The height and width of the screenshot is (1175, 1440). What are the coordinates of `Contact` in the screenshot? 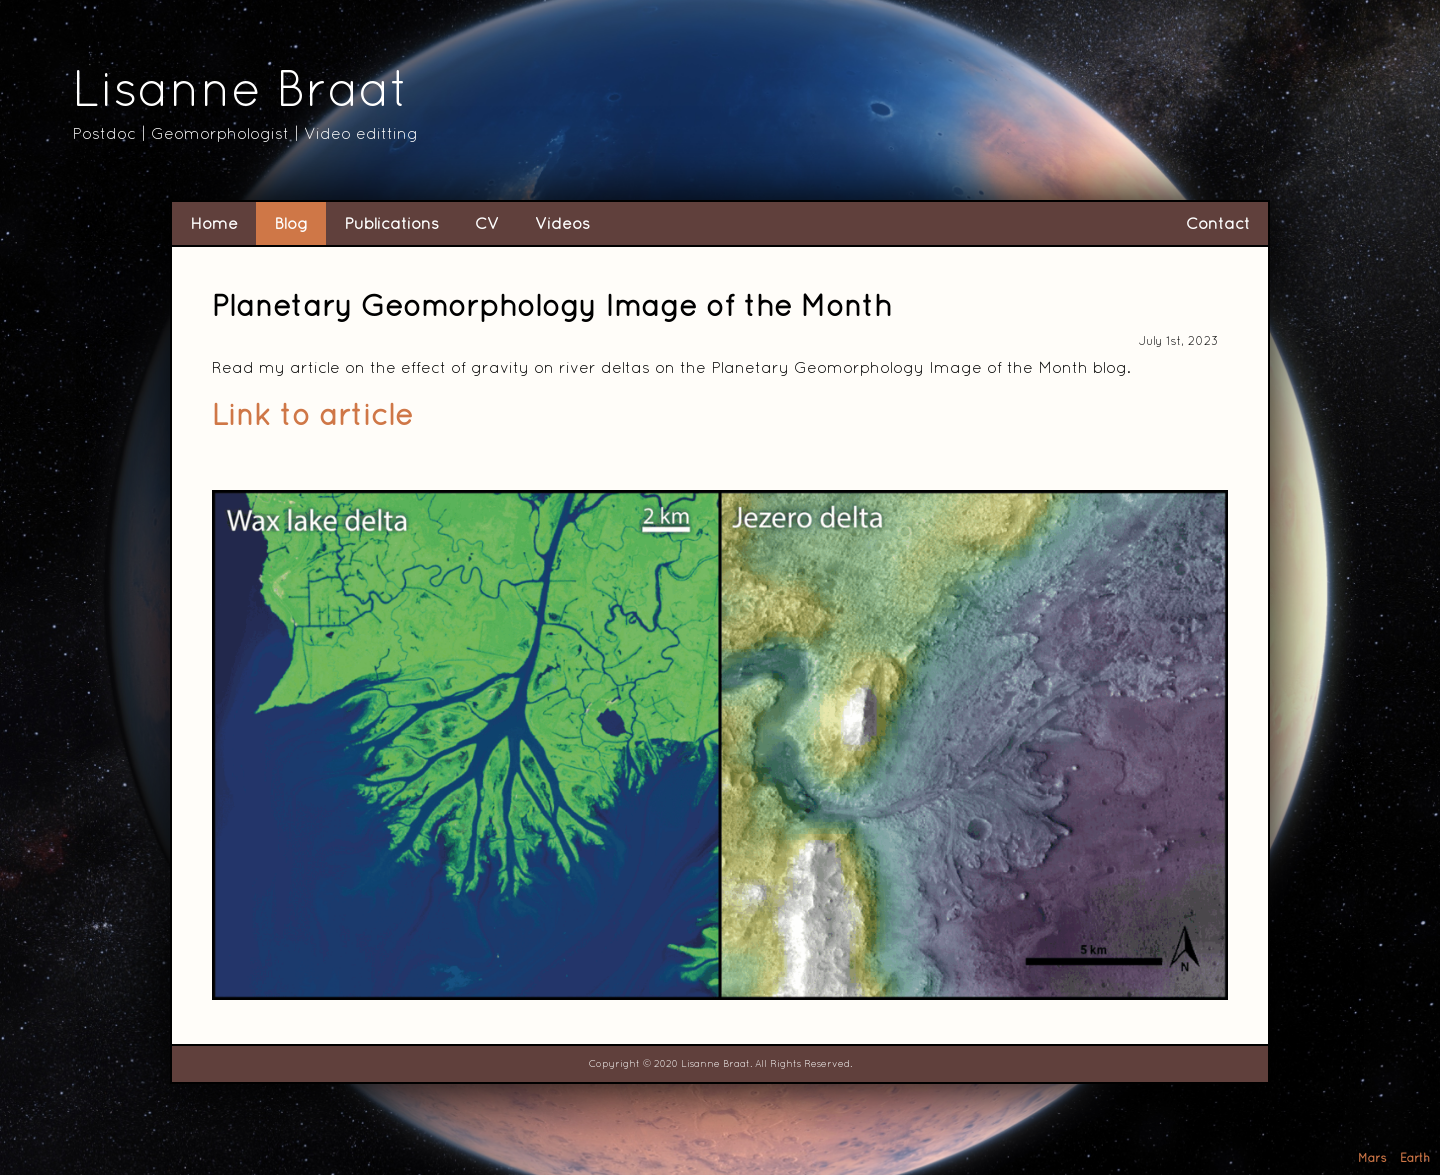 It's located at (1218, 223).